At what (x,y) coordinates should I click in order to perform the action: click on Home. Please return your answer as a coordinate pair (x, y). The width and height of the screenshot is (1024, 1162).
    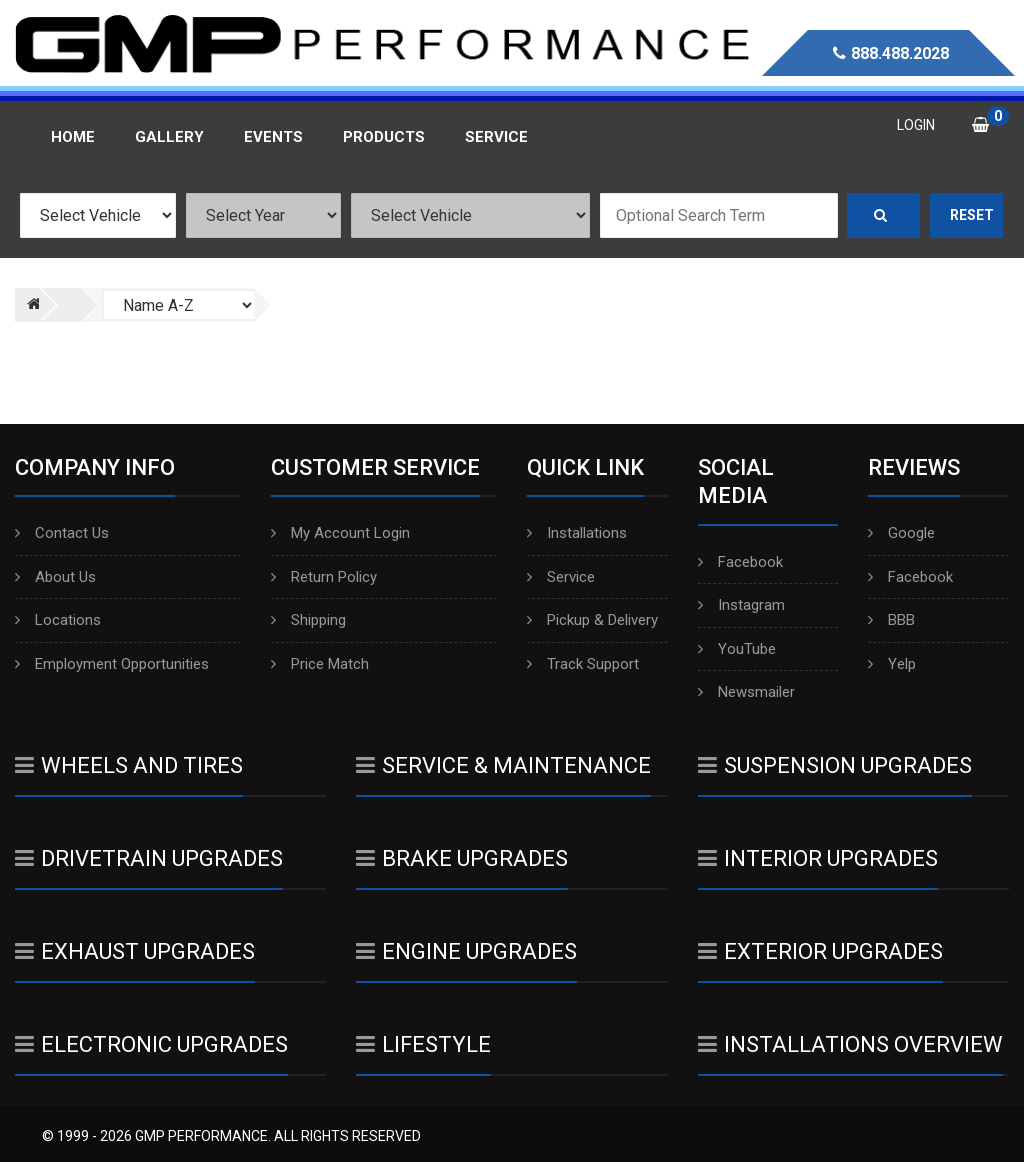
    Looking at the image, I should click on (73, 137).